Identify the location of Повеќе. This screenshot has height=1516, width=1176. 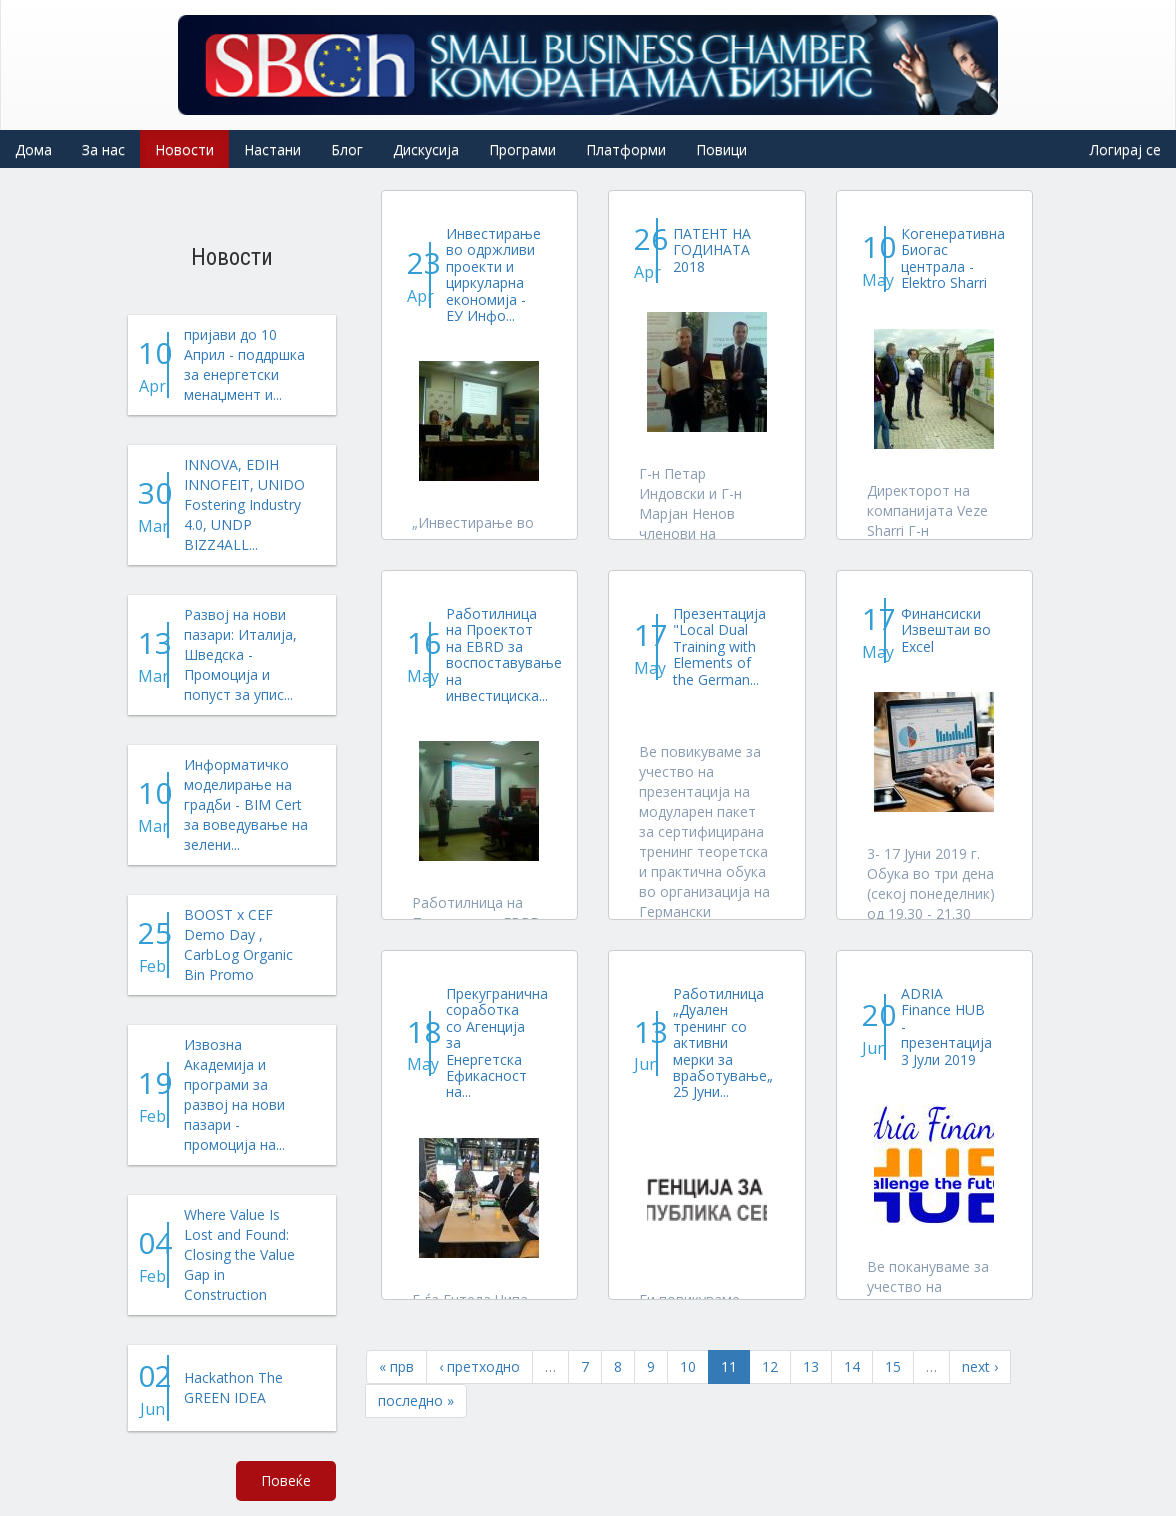
(286, 1480).